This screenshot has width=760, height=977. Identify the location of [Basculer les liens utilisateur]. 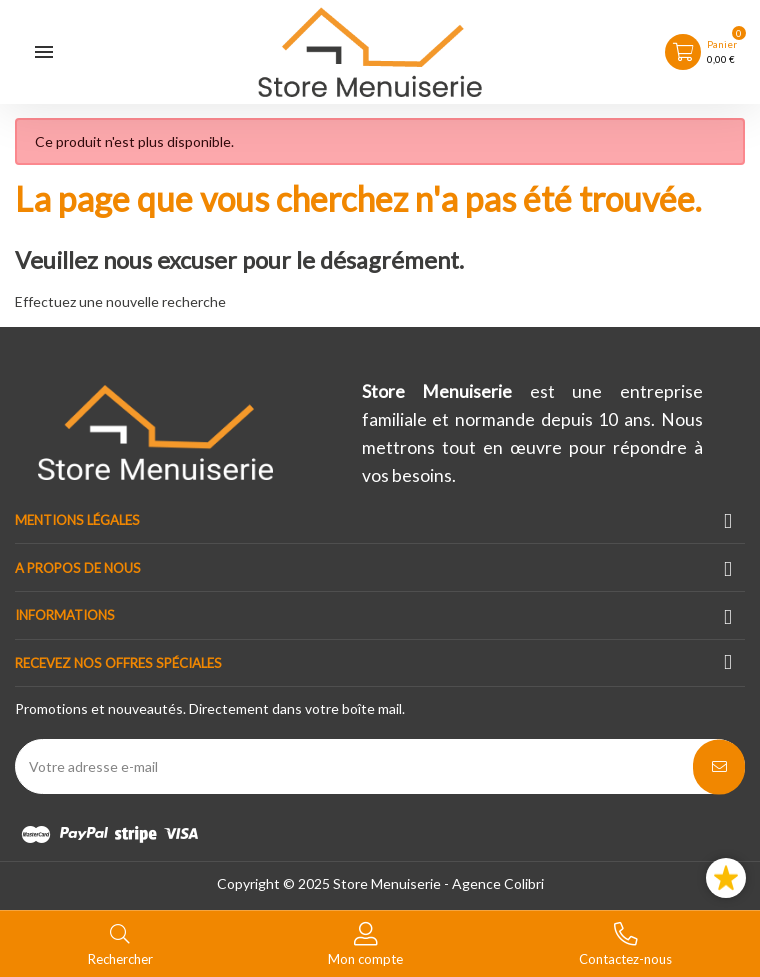
(365, 942).